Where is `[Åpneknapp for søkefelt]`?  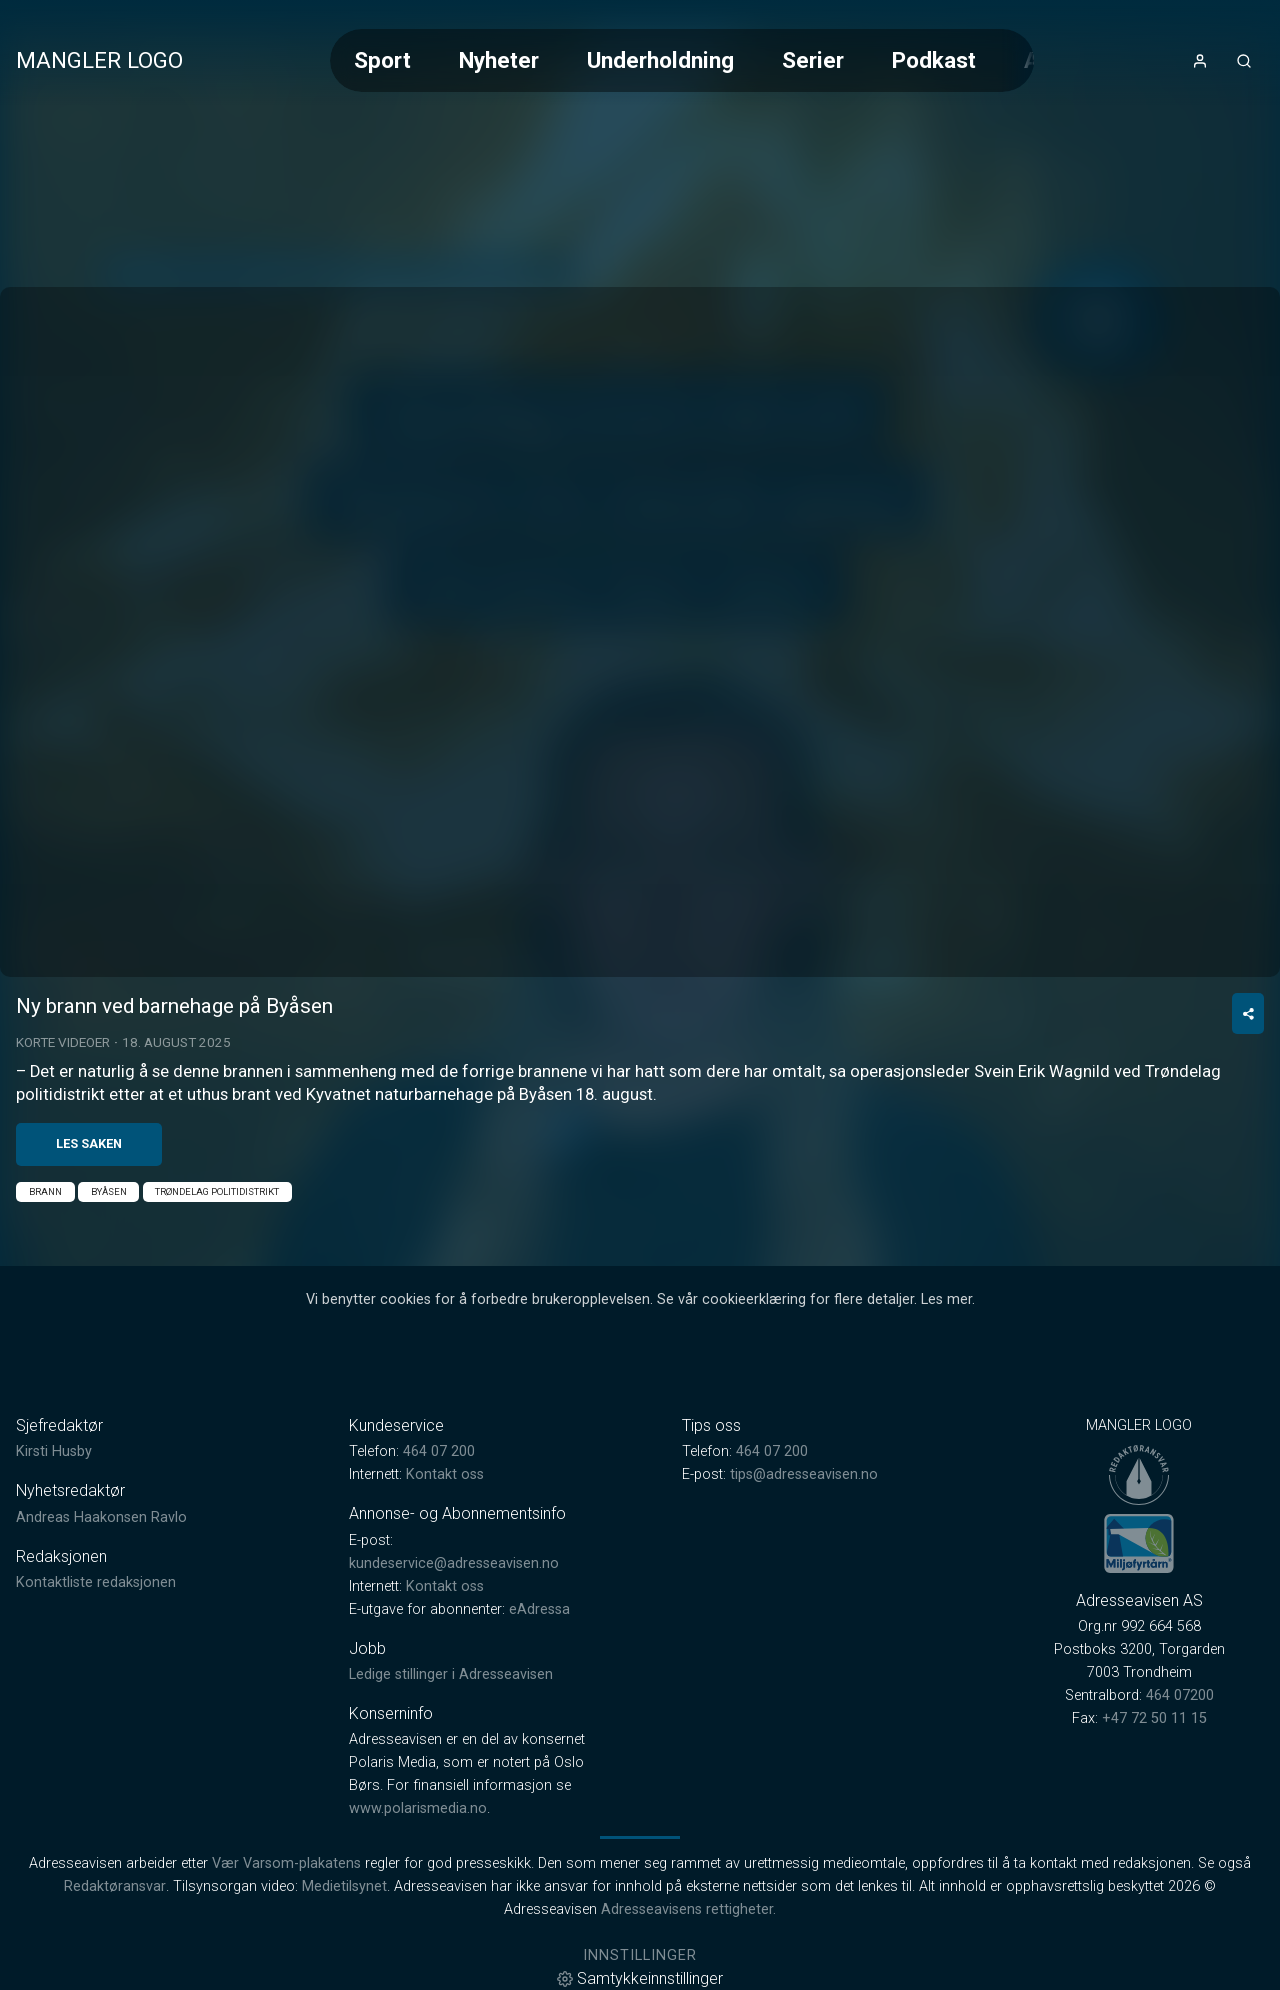
[Åpneknapp for søkefelt] is located at coordinates (1244, 61).